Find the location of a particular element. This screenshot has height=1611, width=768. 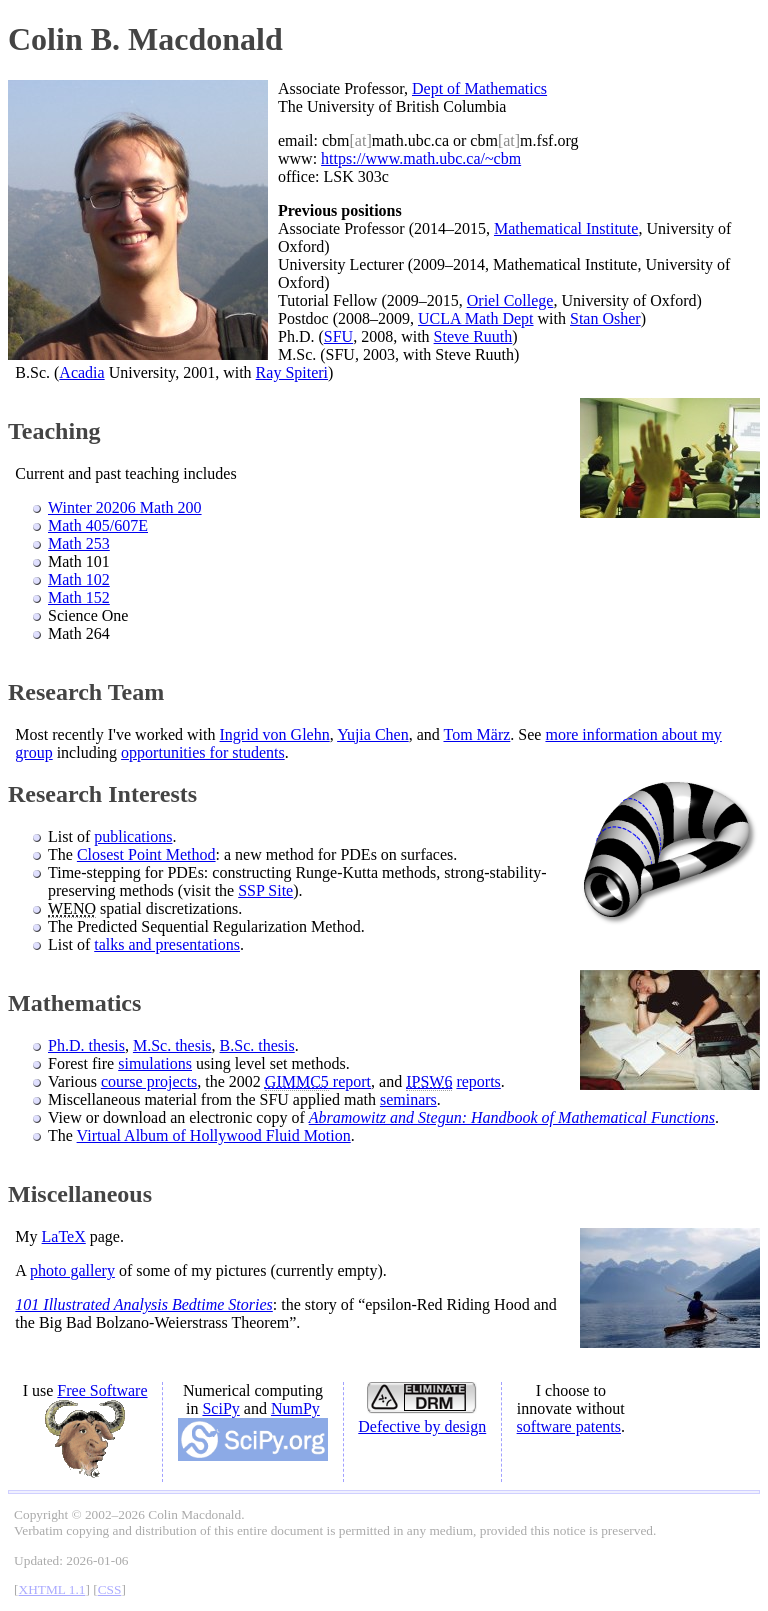

Mathematical Institute is located at coordinates (566, 228).